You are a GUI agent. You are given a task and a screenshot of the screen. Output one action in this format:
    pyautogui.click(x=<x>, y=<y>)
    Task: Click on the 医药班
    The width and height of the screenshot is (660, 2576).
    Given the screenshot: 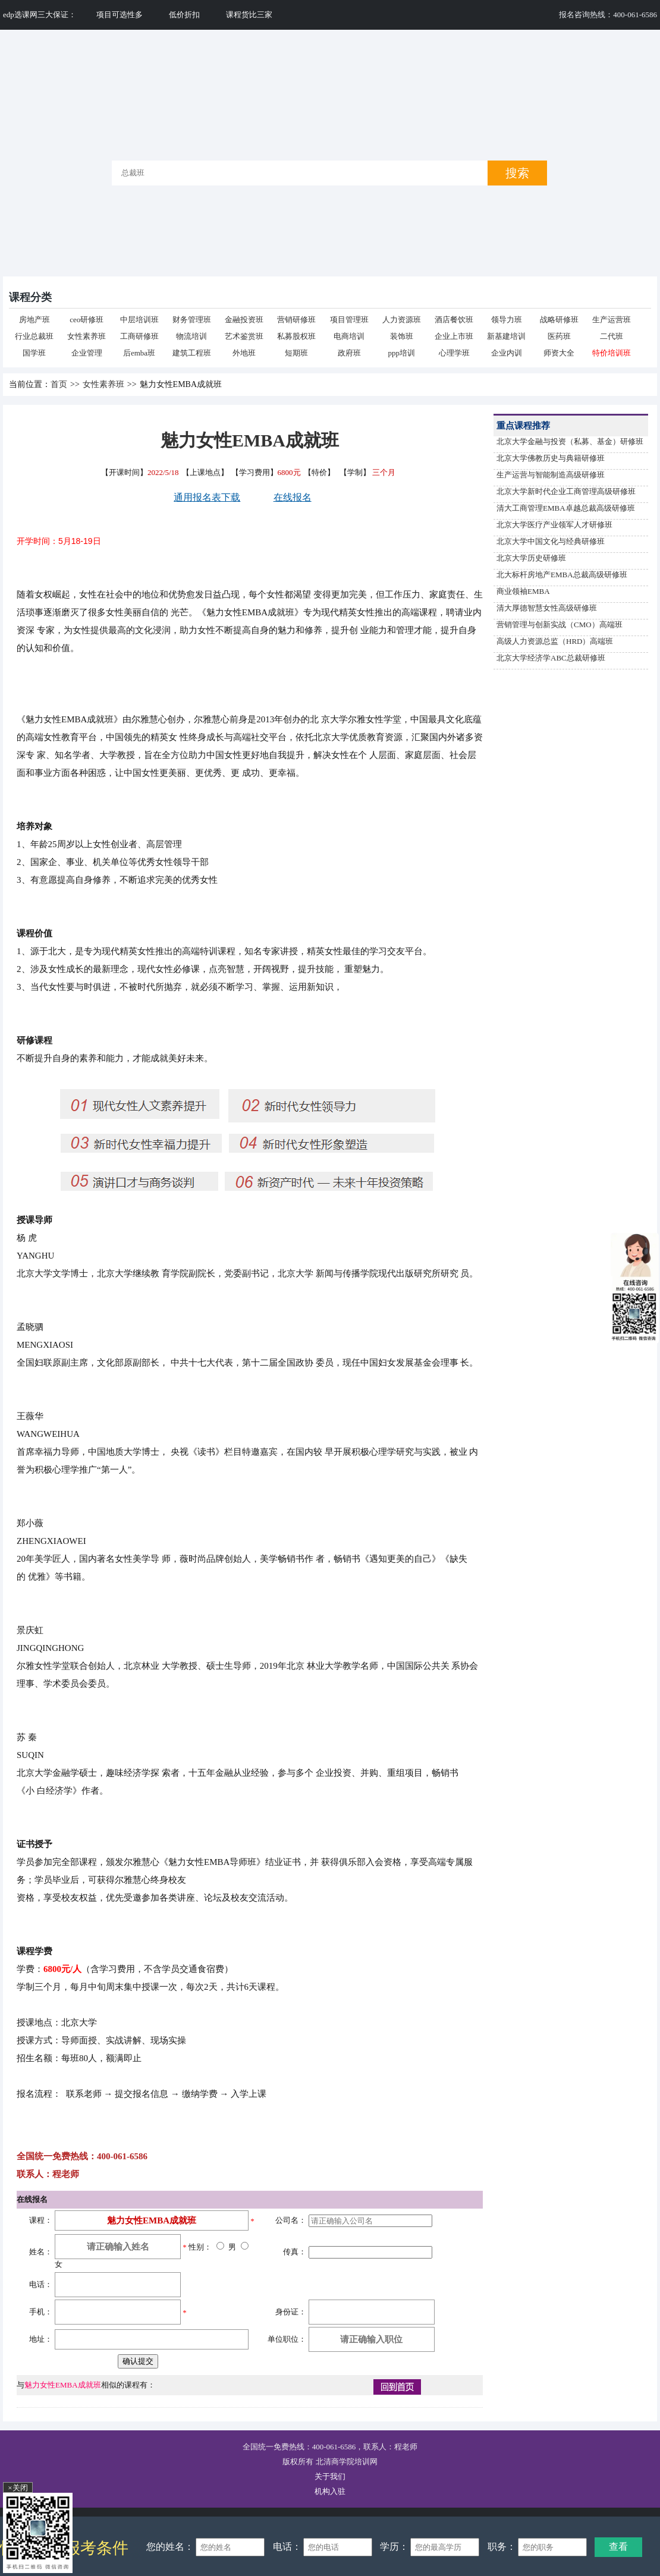 What is the action you would take?
    pyautogui.click(x=559, y=336)
    